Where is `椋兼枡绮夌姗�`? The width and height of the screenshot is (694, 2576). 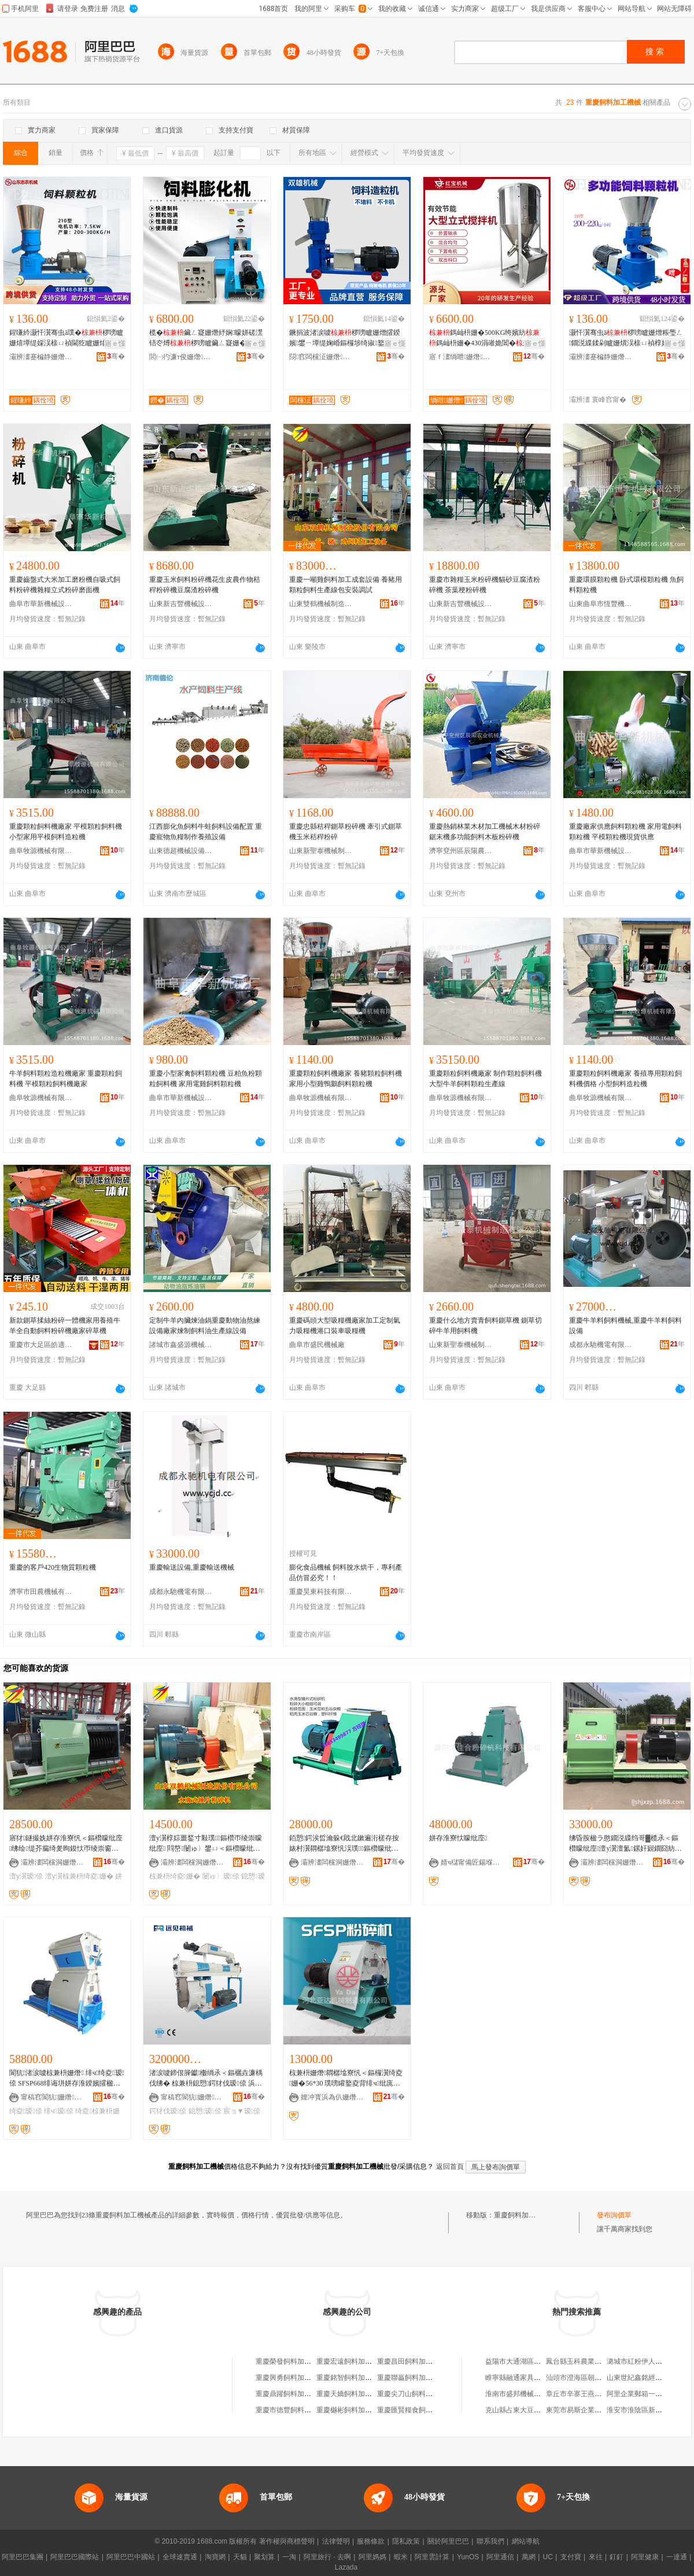 椋兼枡绮夌姗� is located at coordinates (174, 1876).